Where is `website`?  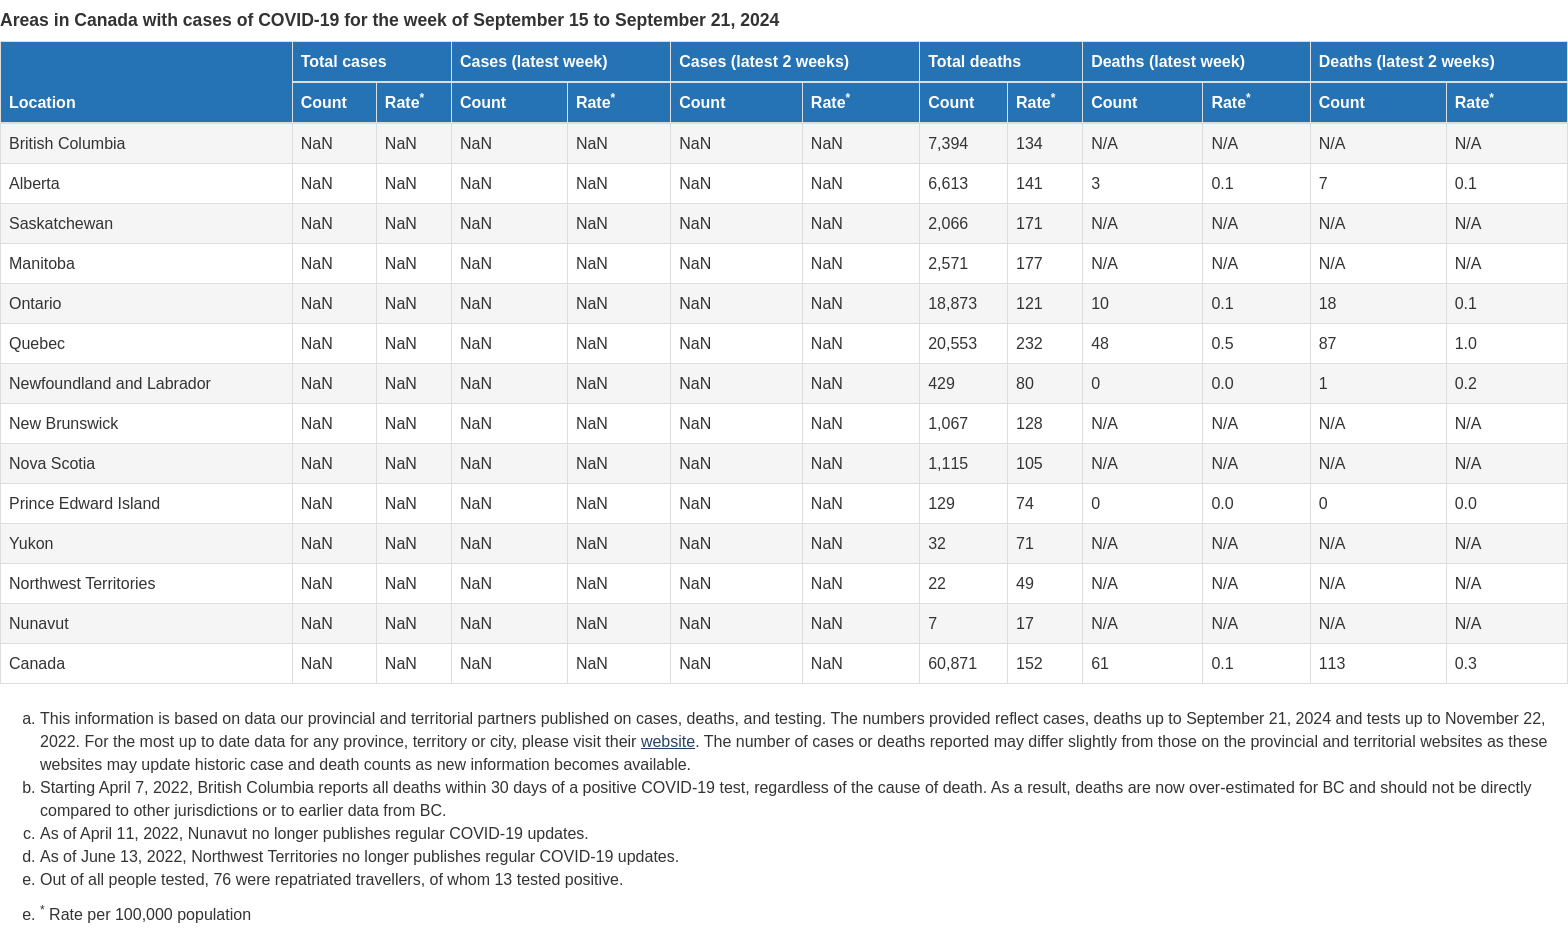 website is located at coordinates (668, 741).